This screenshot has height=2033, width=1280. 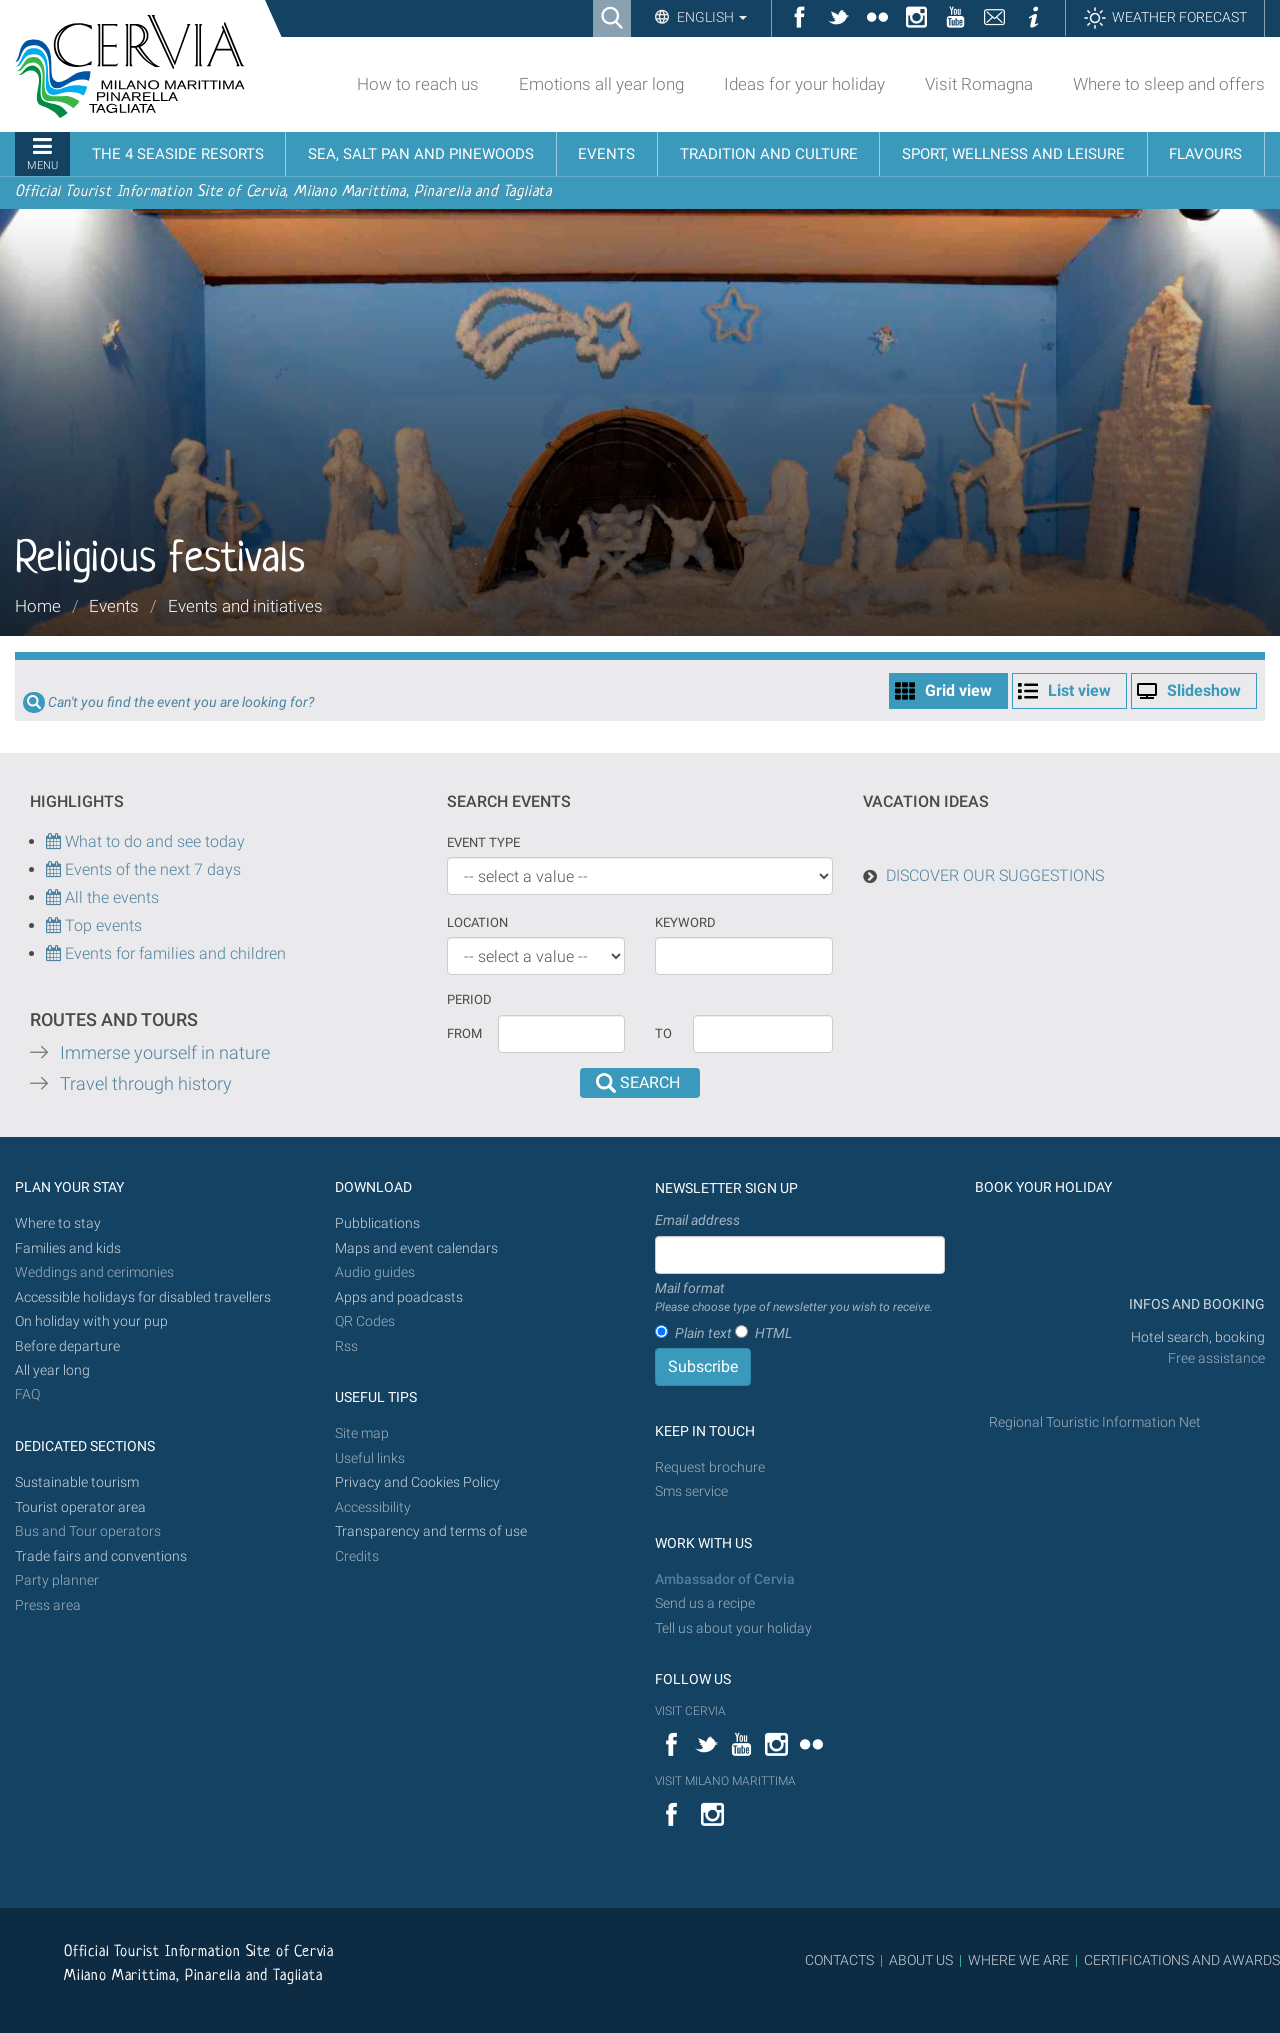 I want to click on Visit Romagna, so click(x=979, y=84).